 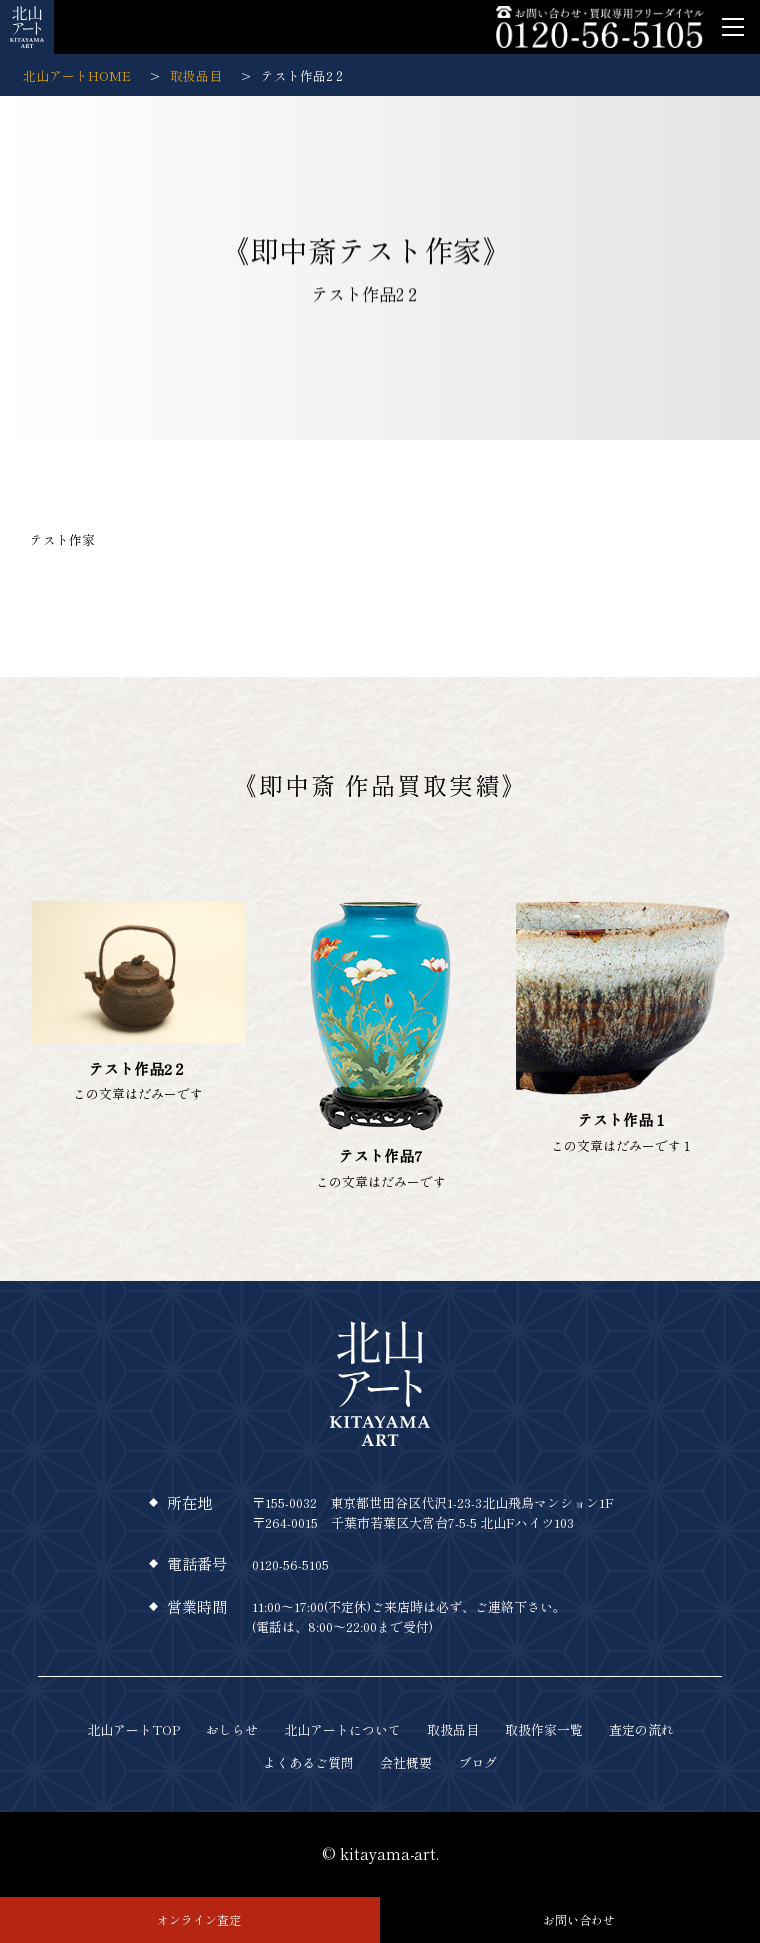 What do you see at coordinates (133, 1729) in the screenshot?
I see `北山アートTOP` at bounding box center [133, 1729].